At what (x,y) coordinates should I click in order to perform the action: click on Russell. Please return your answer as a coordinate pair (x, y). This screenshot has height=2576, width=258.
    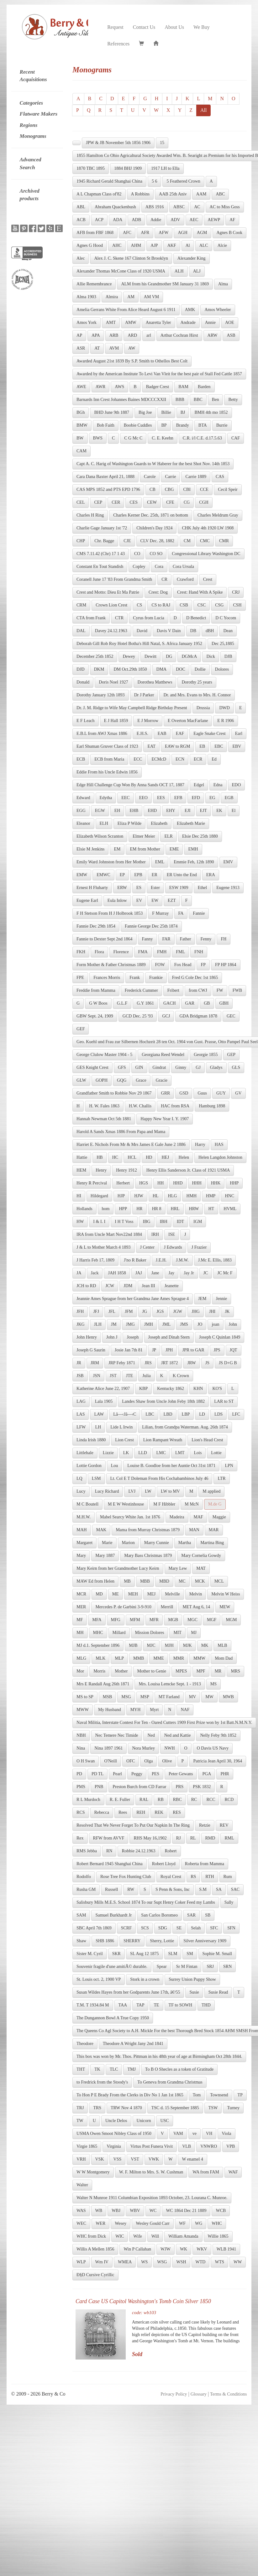
    Looking at the image, I should click on (111, 1889).